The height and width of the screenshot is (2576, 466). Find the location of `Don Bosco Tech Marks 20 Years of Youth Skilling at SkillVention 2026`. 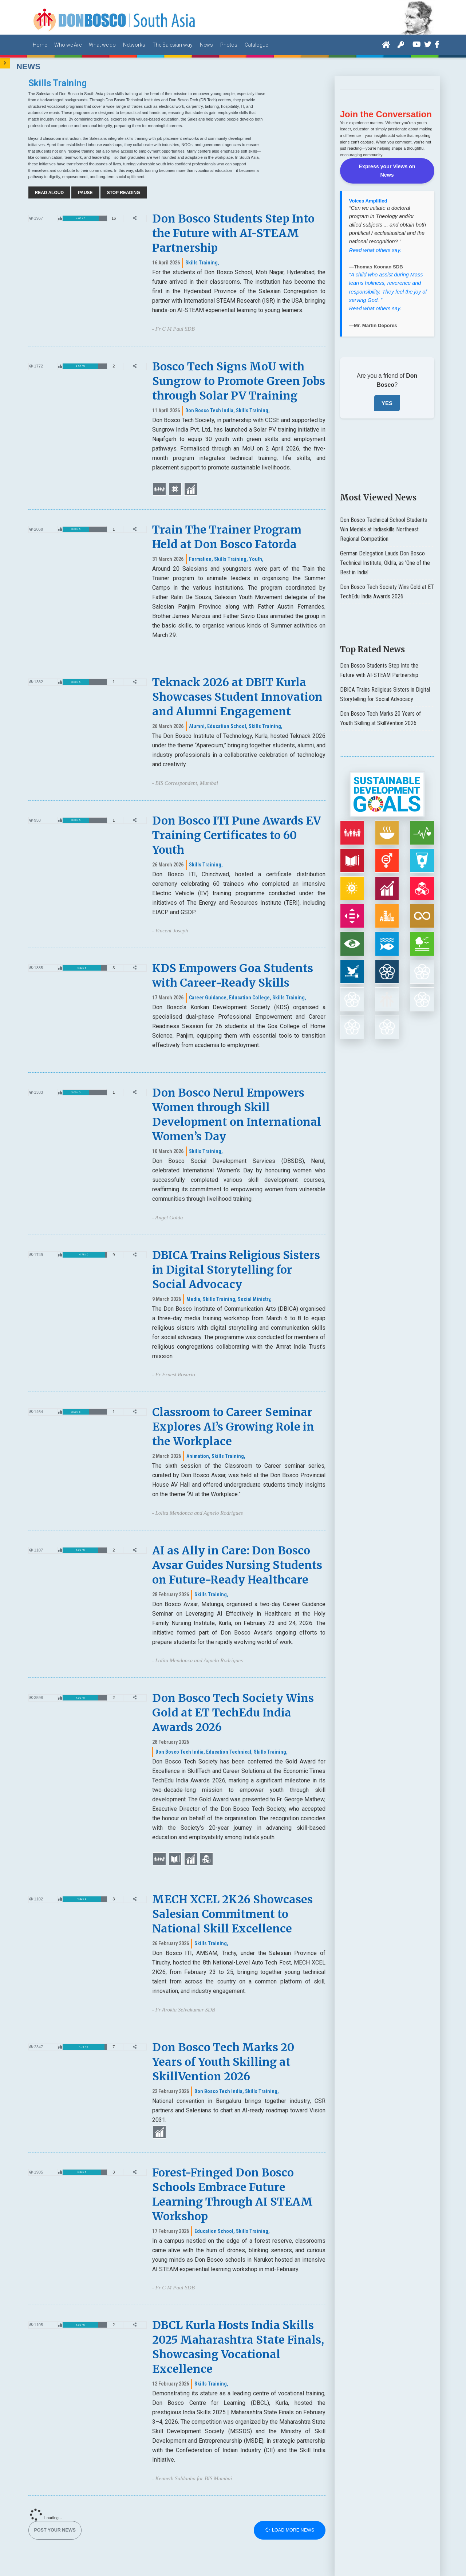

Don Bosco Tech Marks 20 Years of Youth Skilling at SkillVention 2026 is located at coordinates (223, 2061).